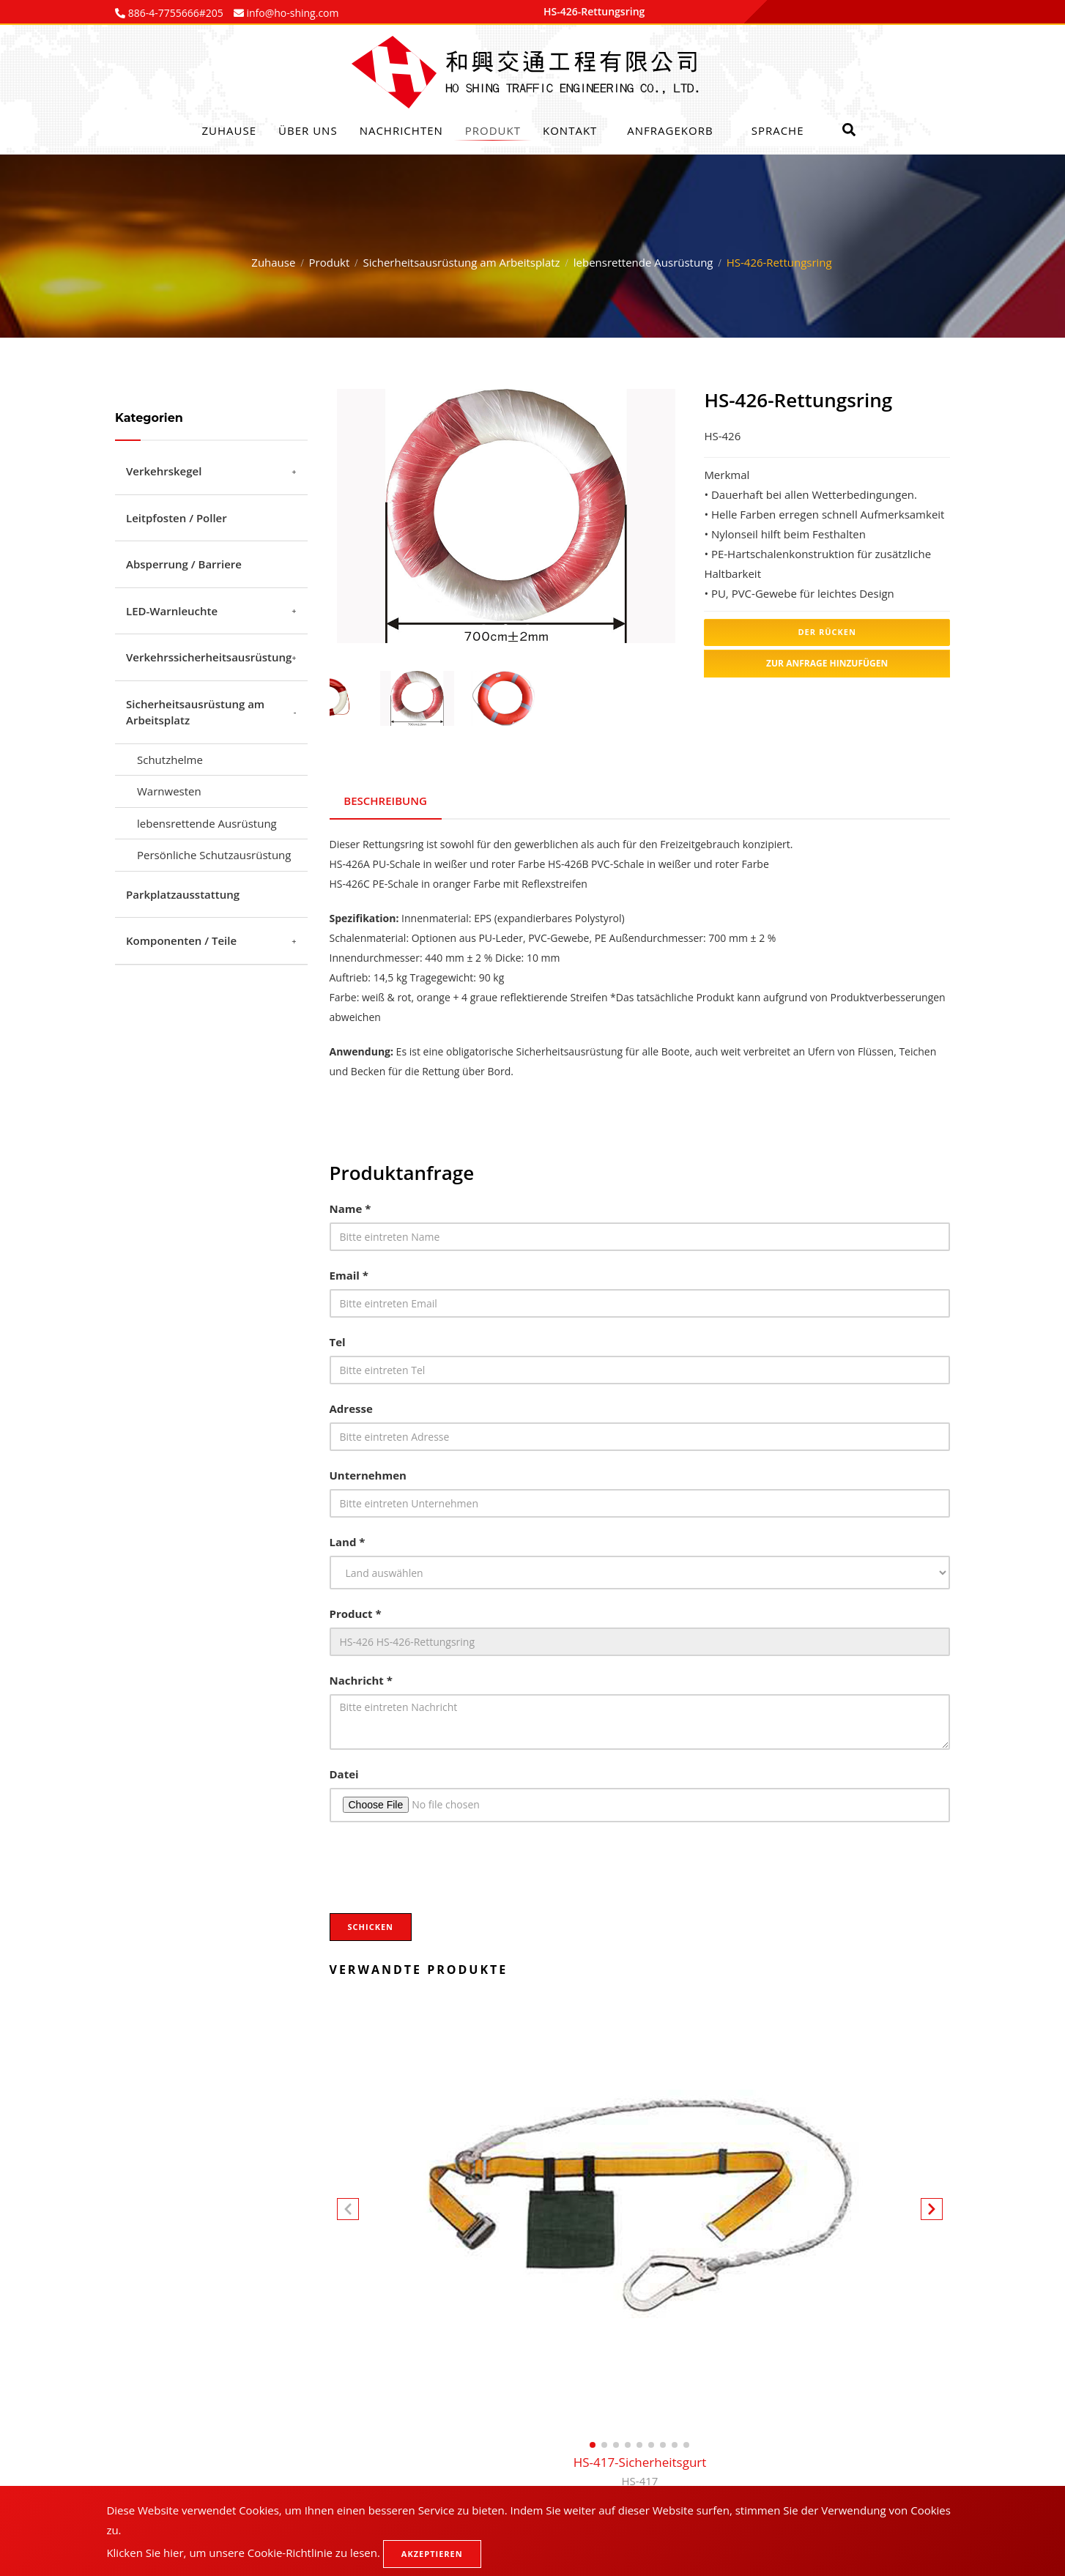  What do you see at coordinates (527, 627) in the screenshot?
I see `3 [tab]` at bounding box center [527, 627].